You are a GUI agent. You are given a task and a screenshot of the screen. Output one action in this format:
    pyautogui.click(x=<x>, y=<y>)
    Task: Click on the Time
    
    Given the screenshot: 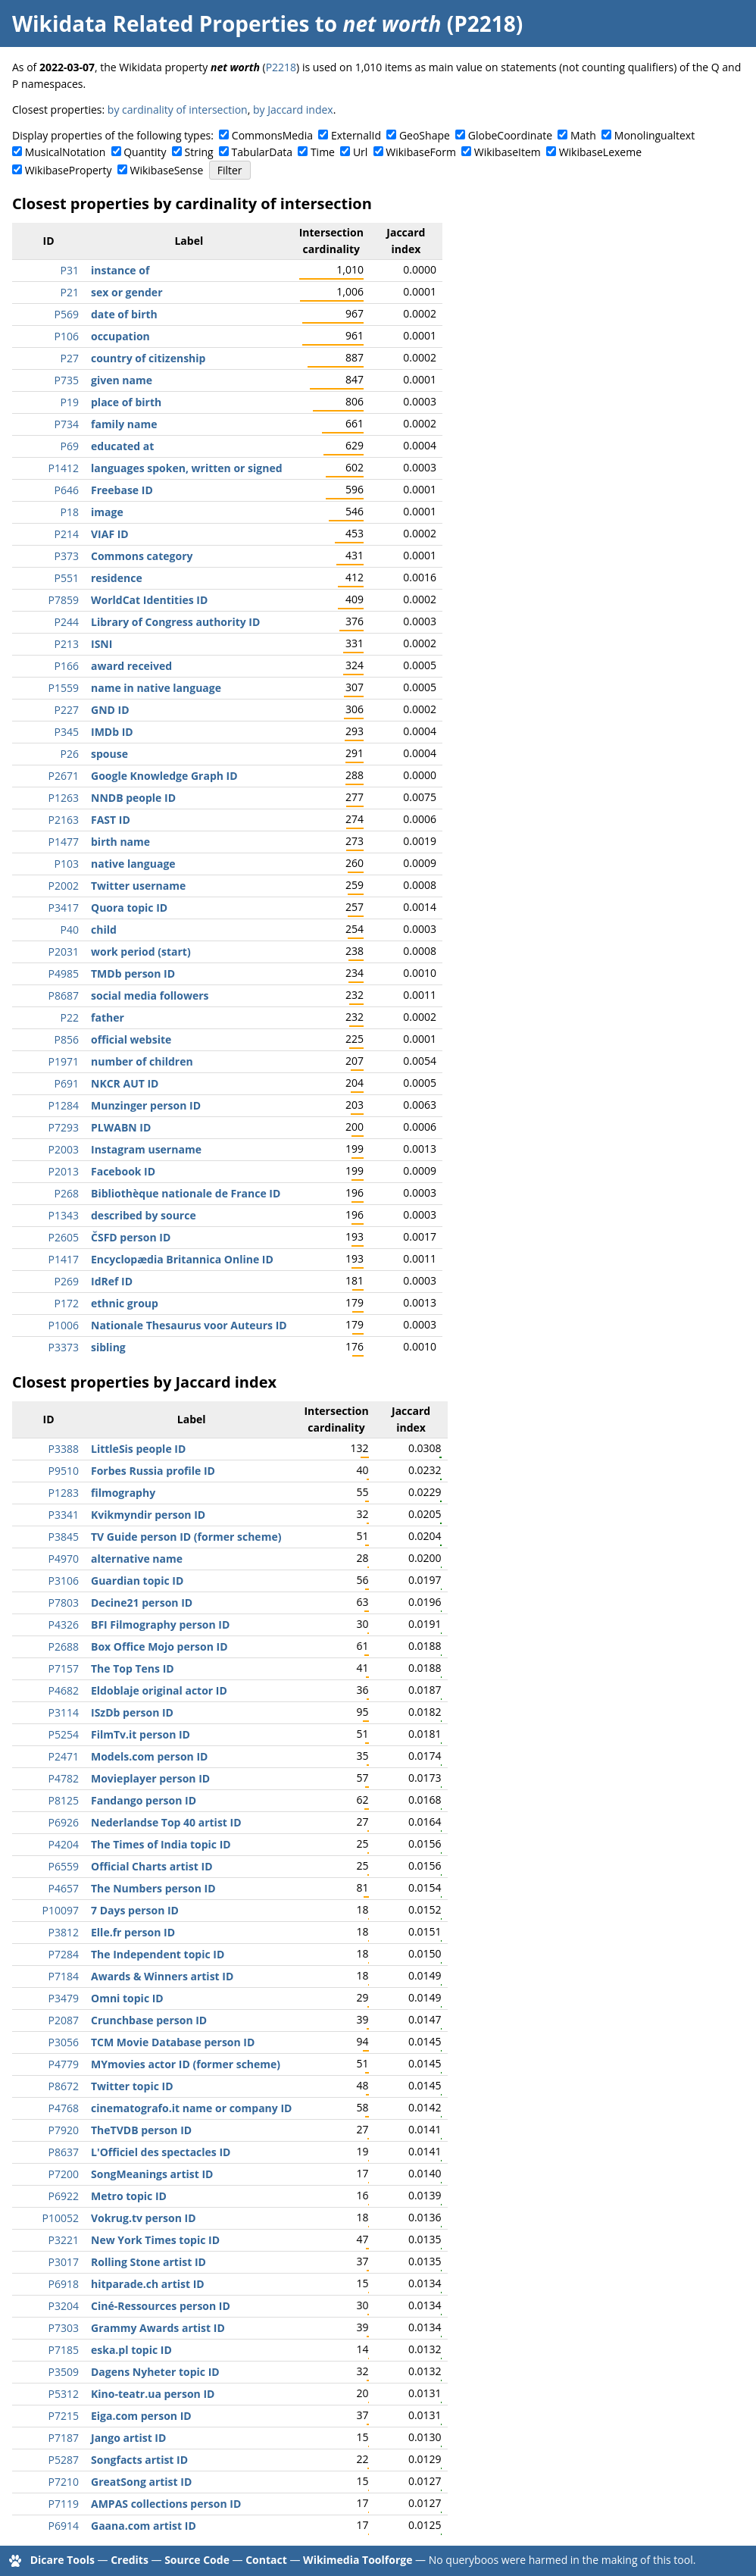 What is the action you would take?
    pyautogui.click(x=323, y=152)
    